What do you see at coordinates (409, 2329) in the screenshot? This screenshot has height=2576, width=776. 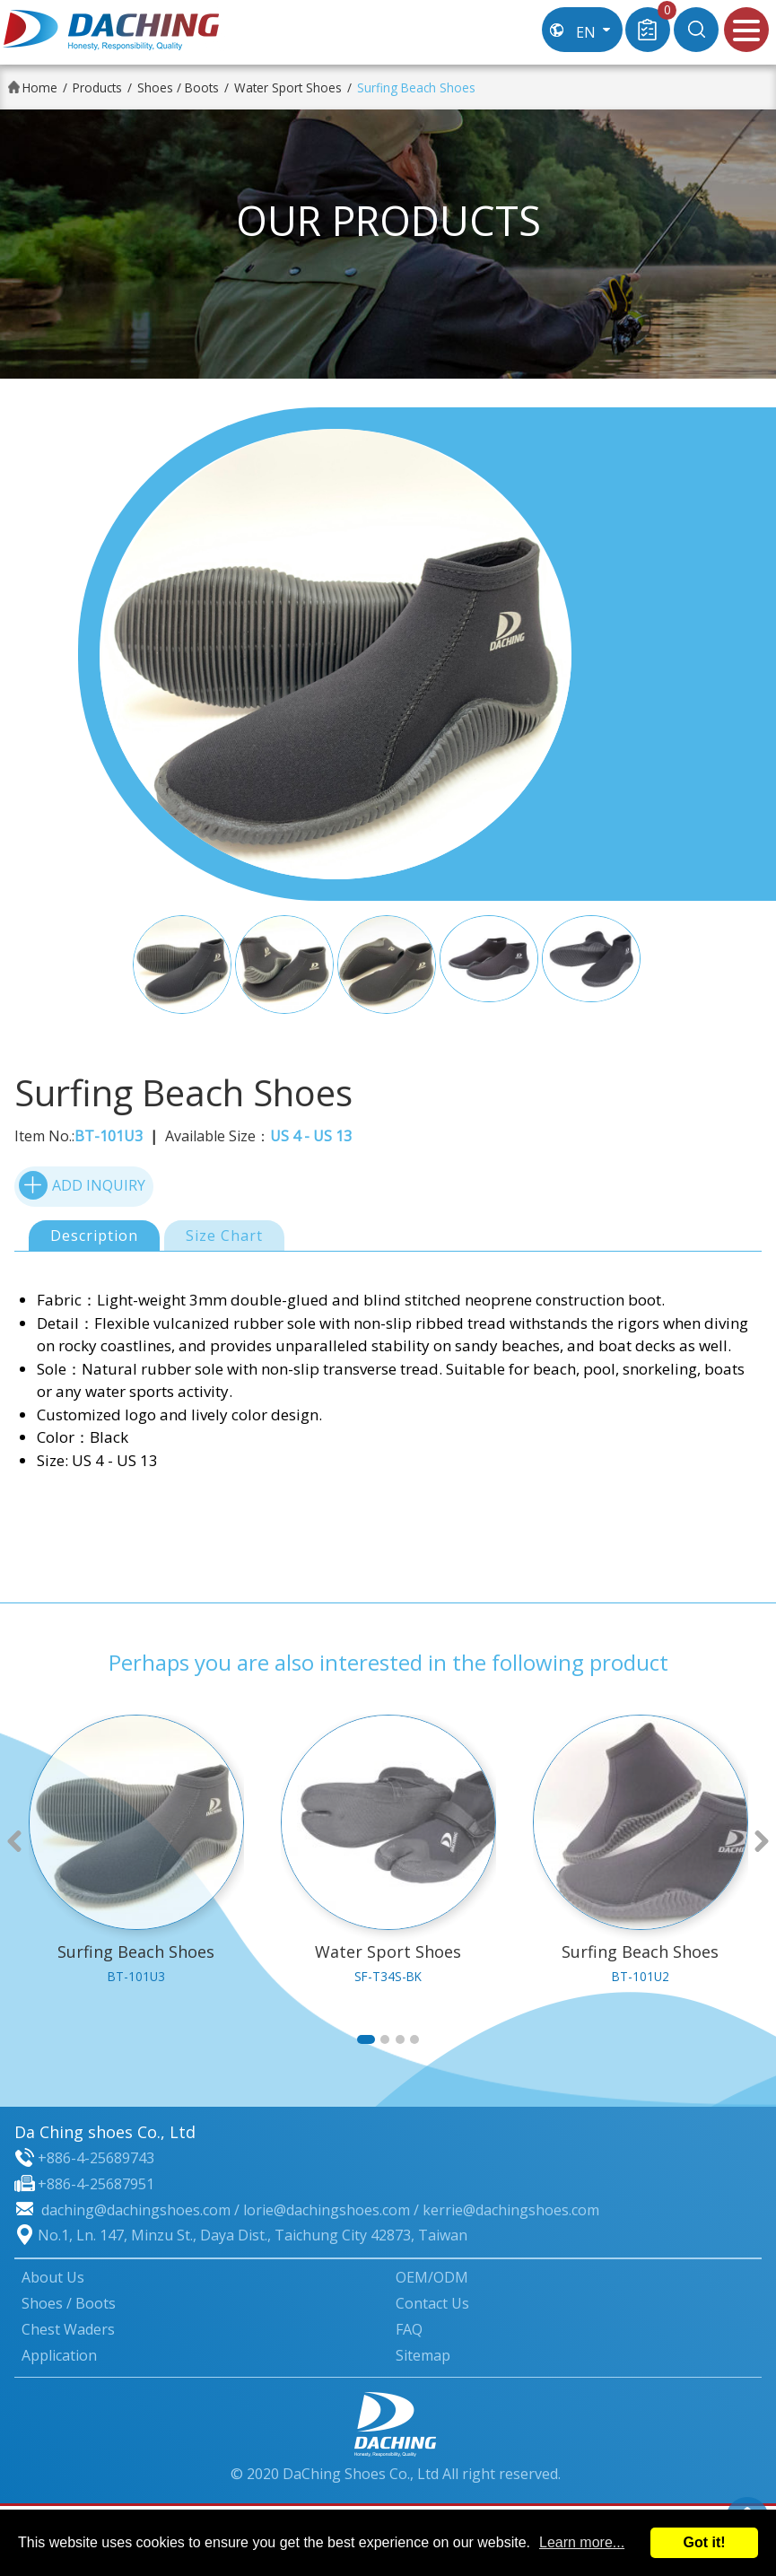 I see `FAQ` at bounding box center [409, 2329].